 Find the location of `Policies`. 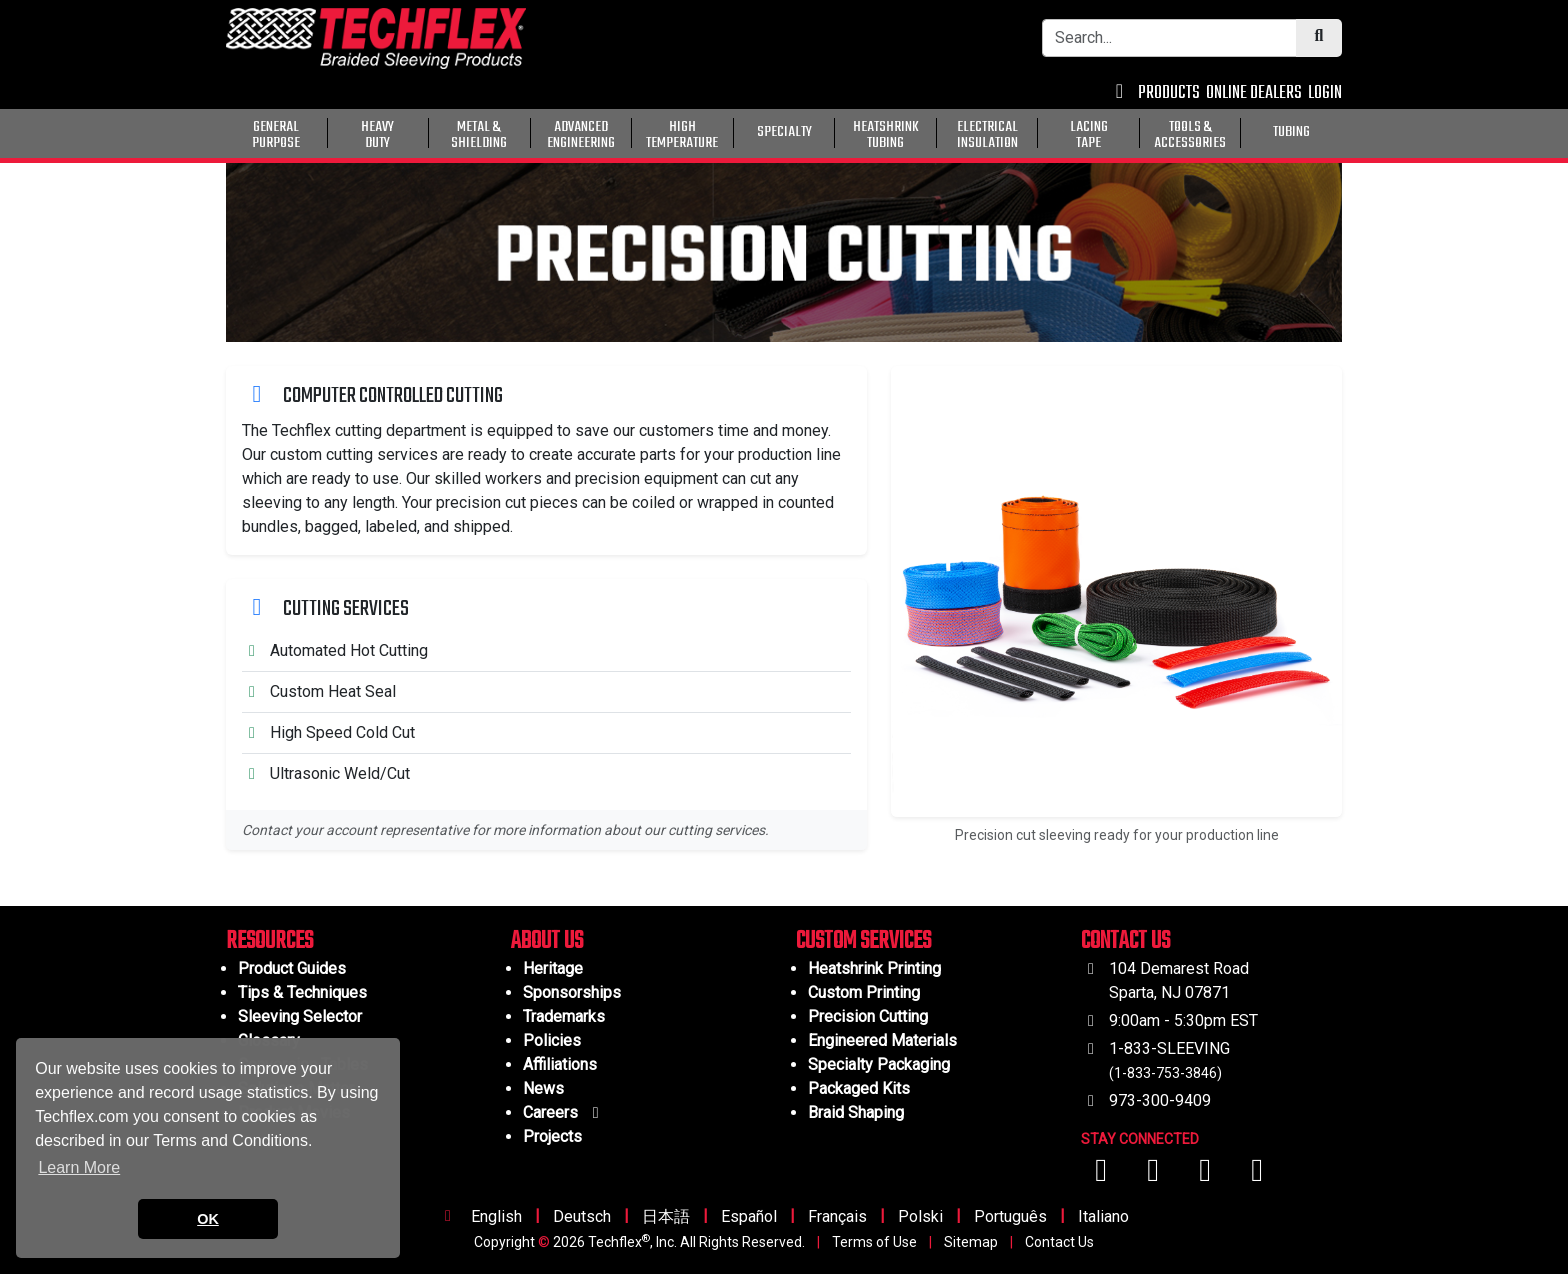

Policies is located at coordinates (552, 1040).